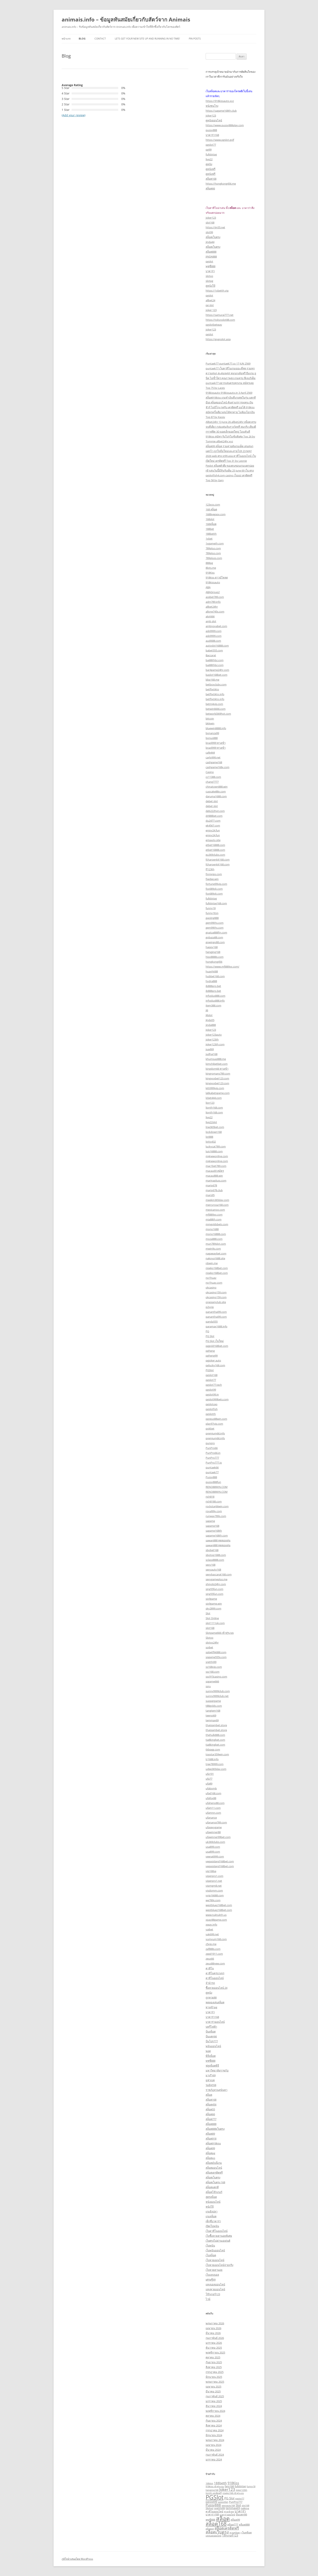 This screenshot has width=318, height=2576. Describe the element at coordinates (208, 2051) in the screenshot. I see `พอต` at that location.